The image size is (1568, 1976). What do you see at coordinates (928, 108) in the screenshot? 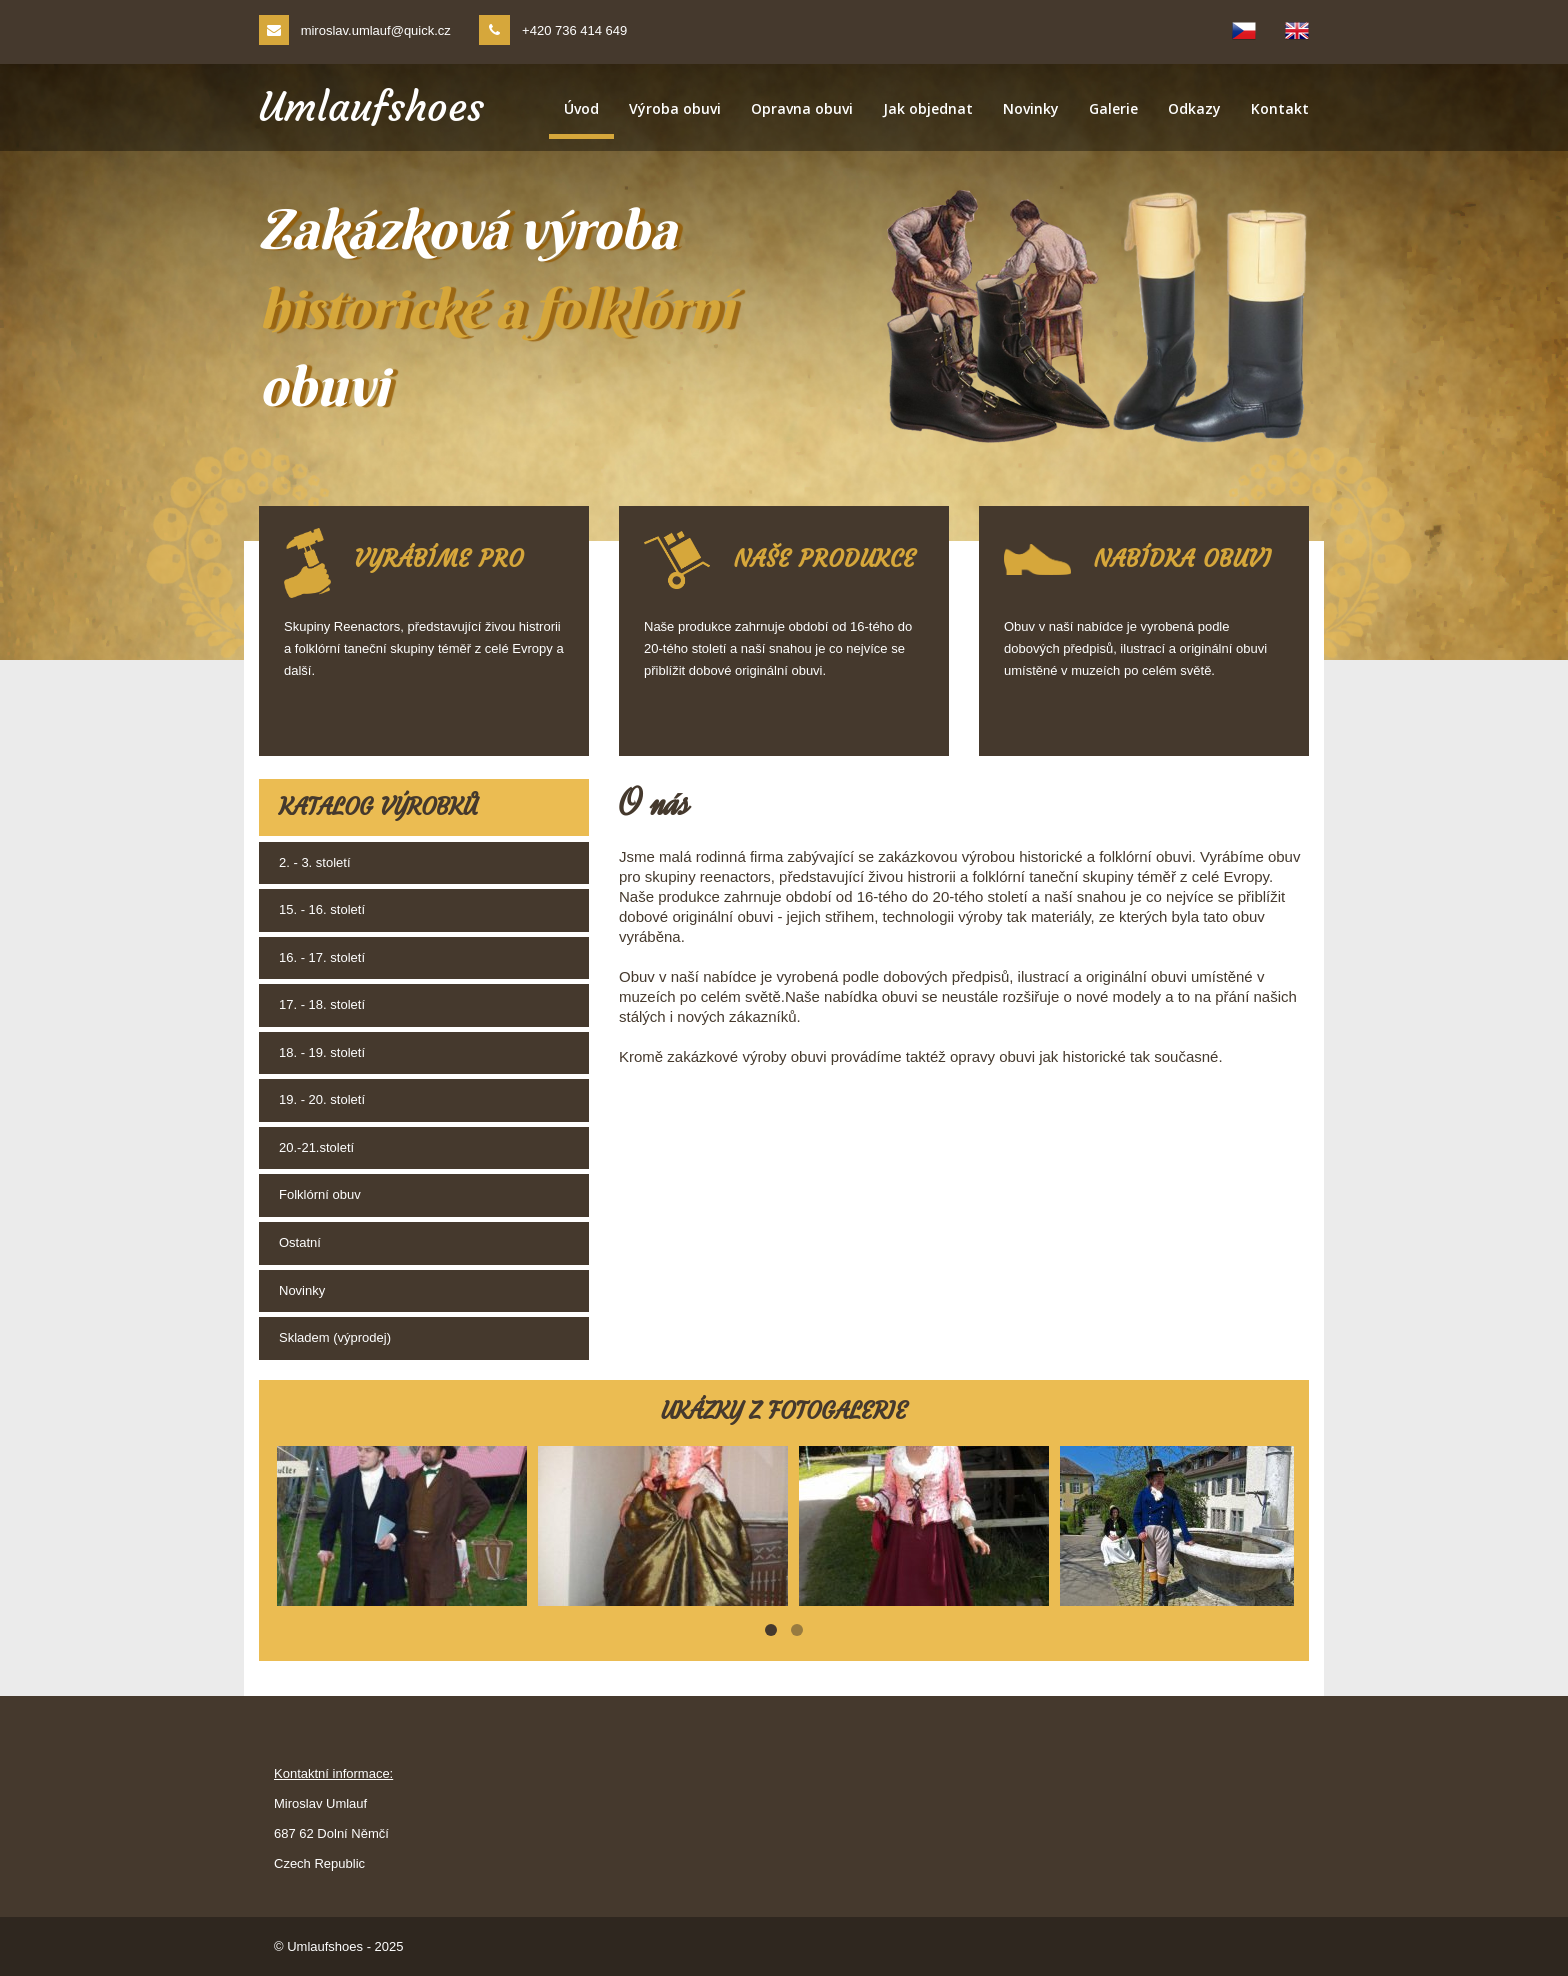
I see `Jak objednat` at bounding box center [928, 108].